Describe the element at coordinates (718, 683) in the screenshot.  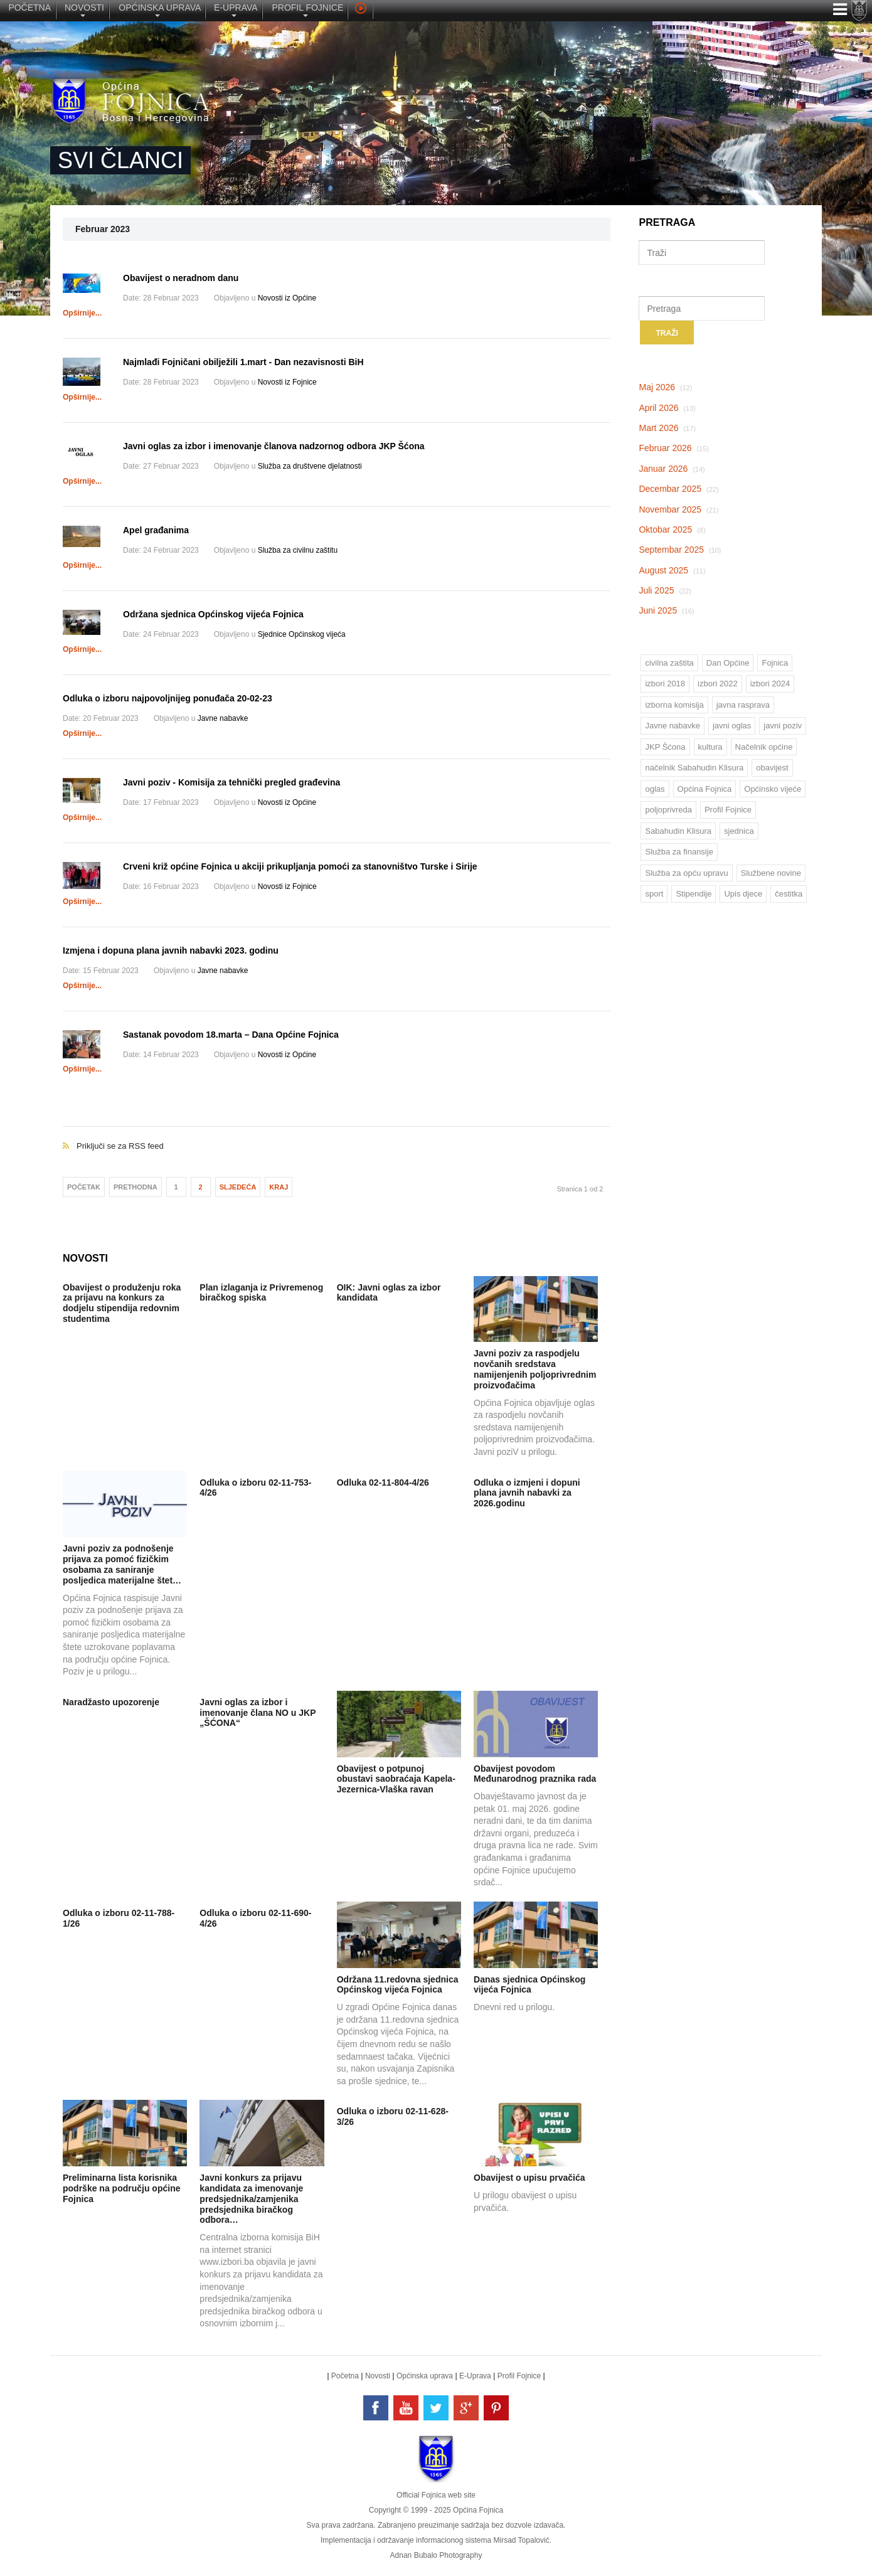
I see `izbori 2022` at that location.